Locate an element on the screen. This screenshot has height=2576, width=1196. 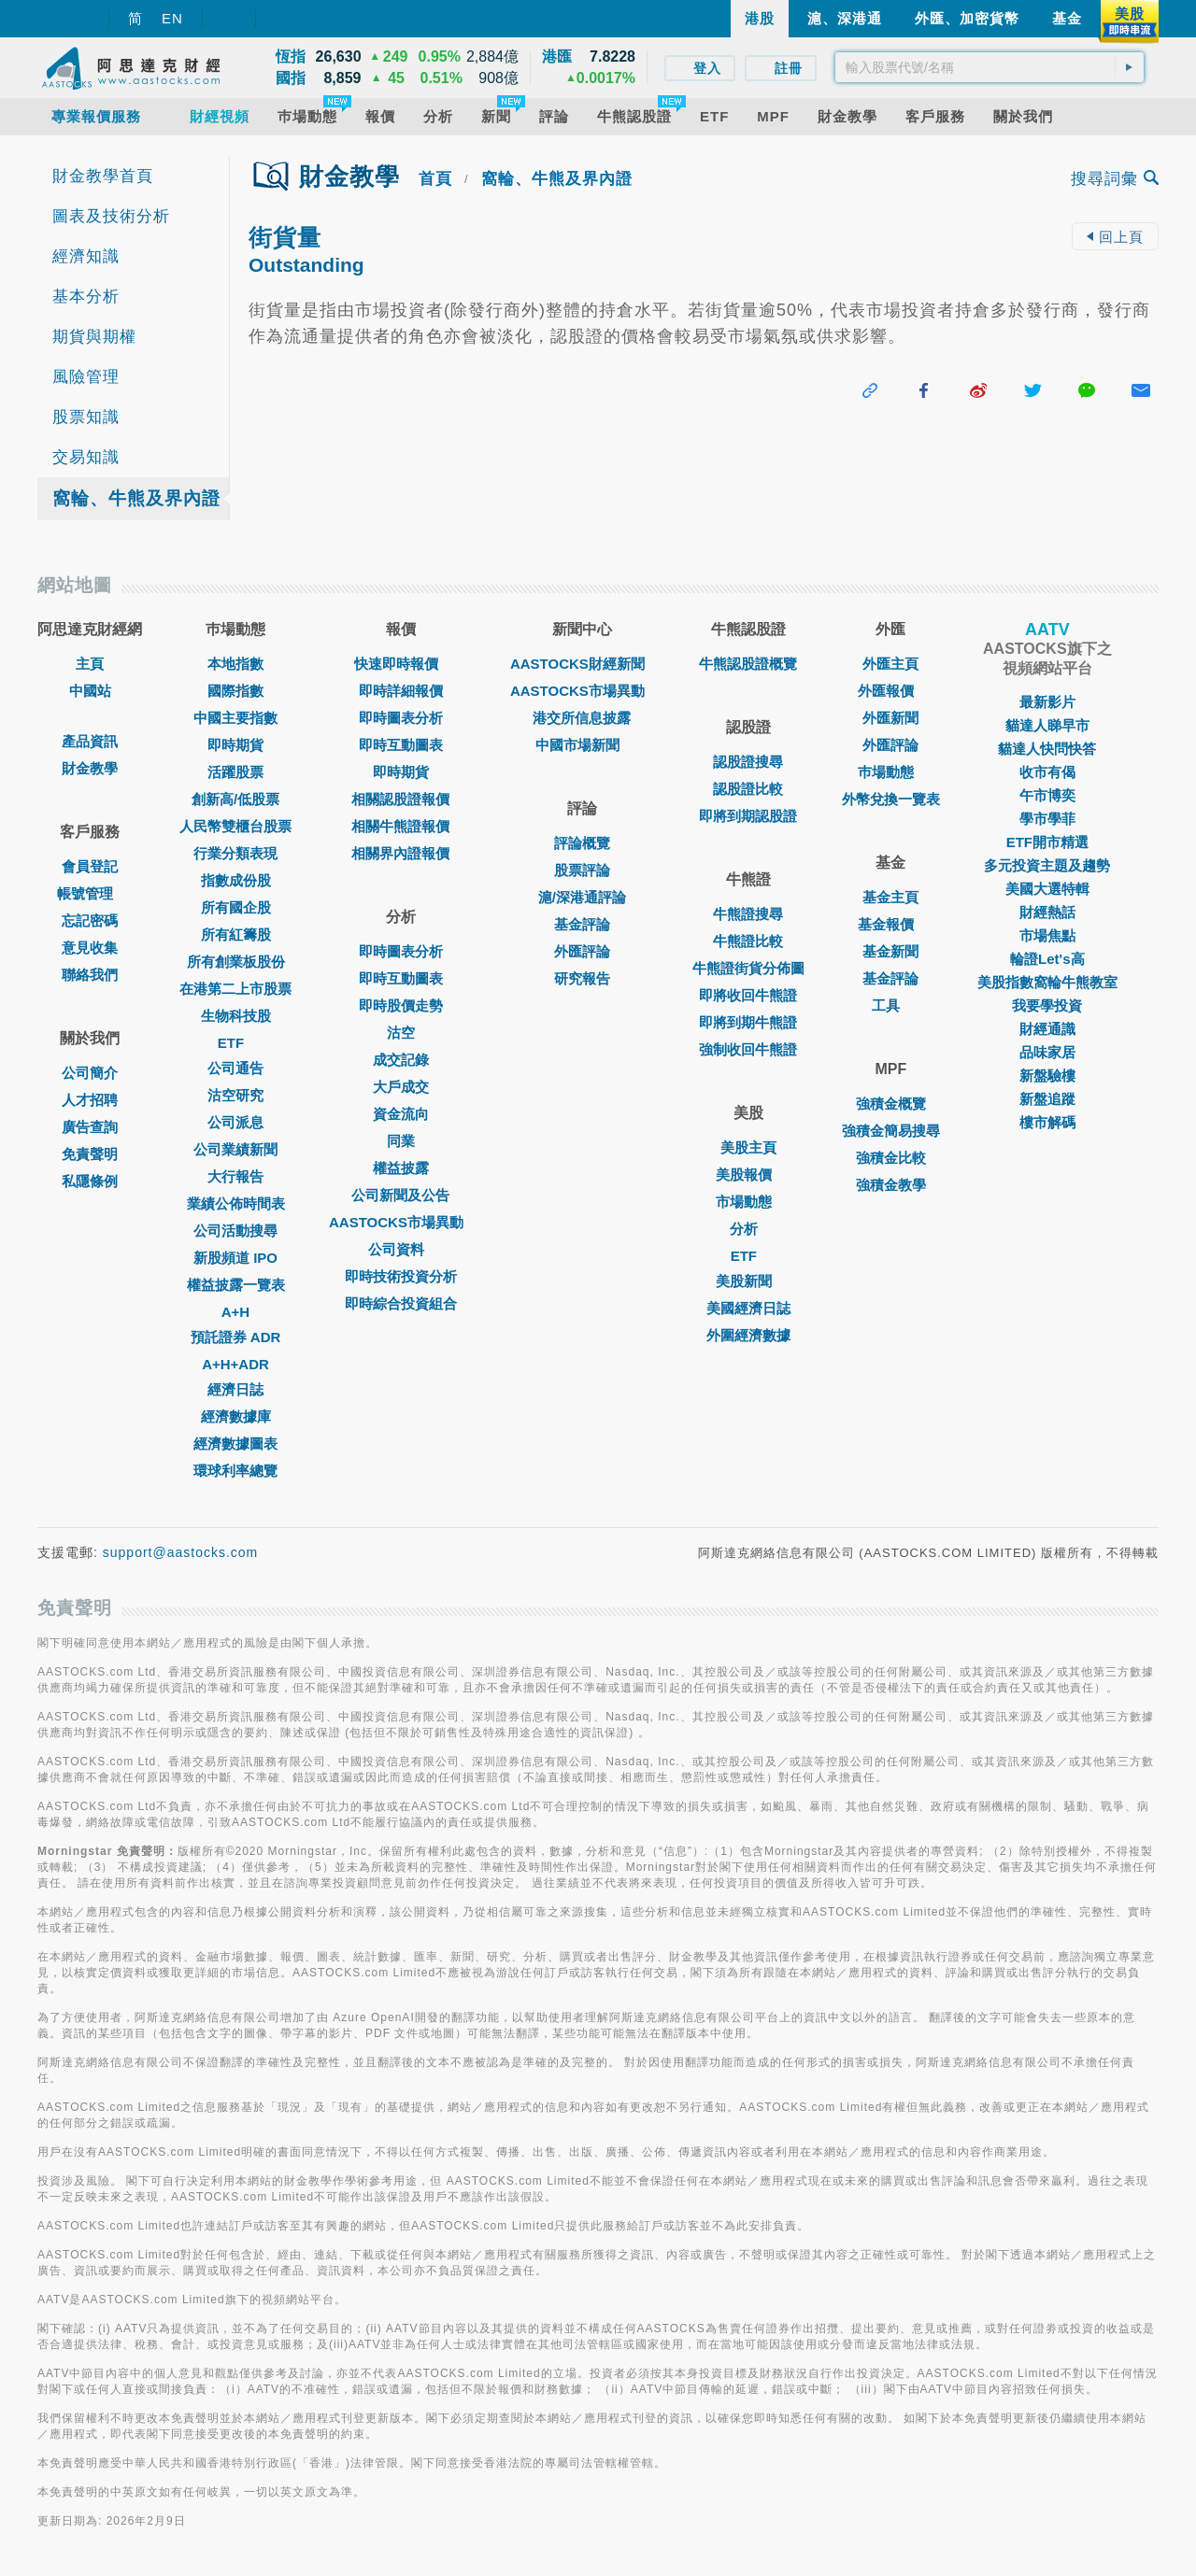
基本分析 is located at coordinates (86, 296).